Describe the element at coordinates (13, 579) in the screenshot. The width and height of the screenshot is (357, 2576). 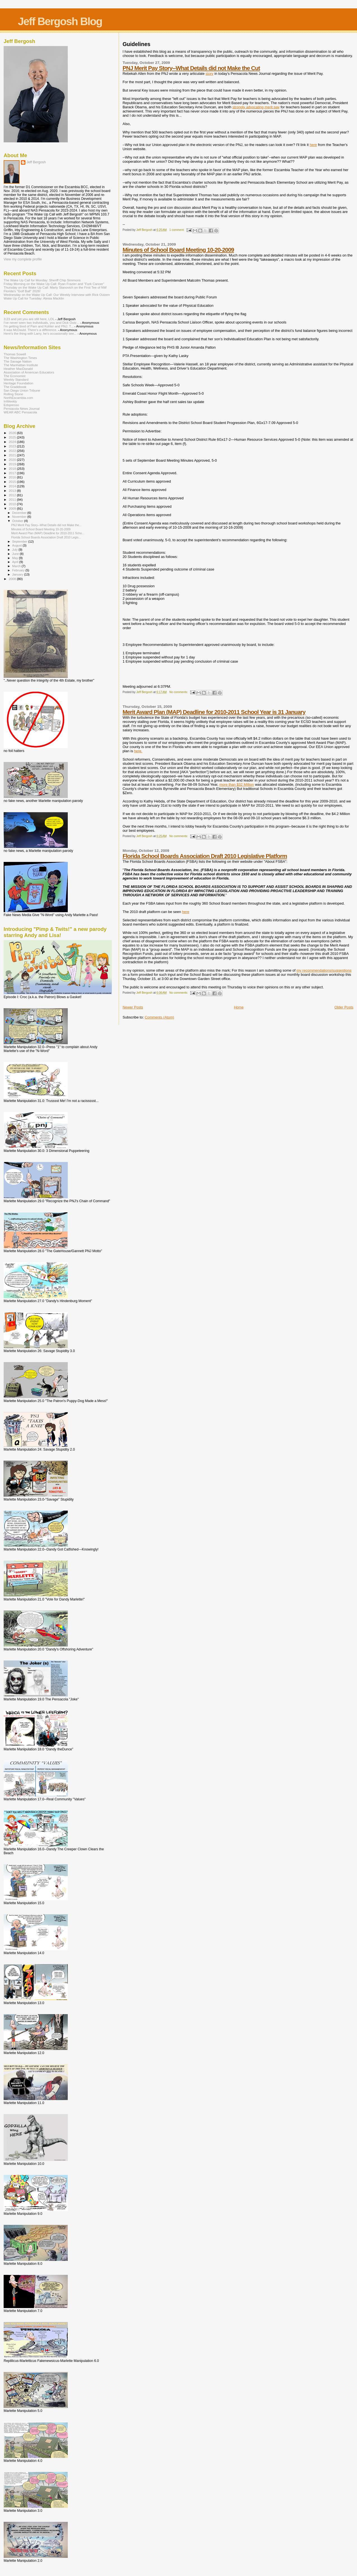
I see `2008` at that location.